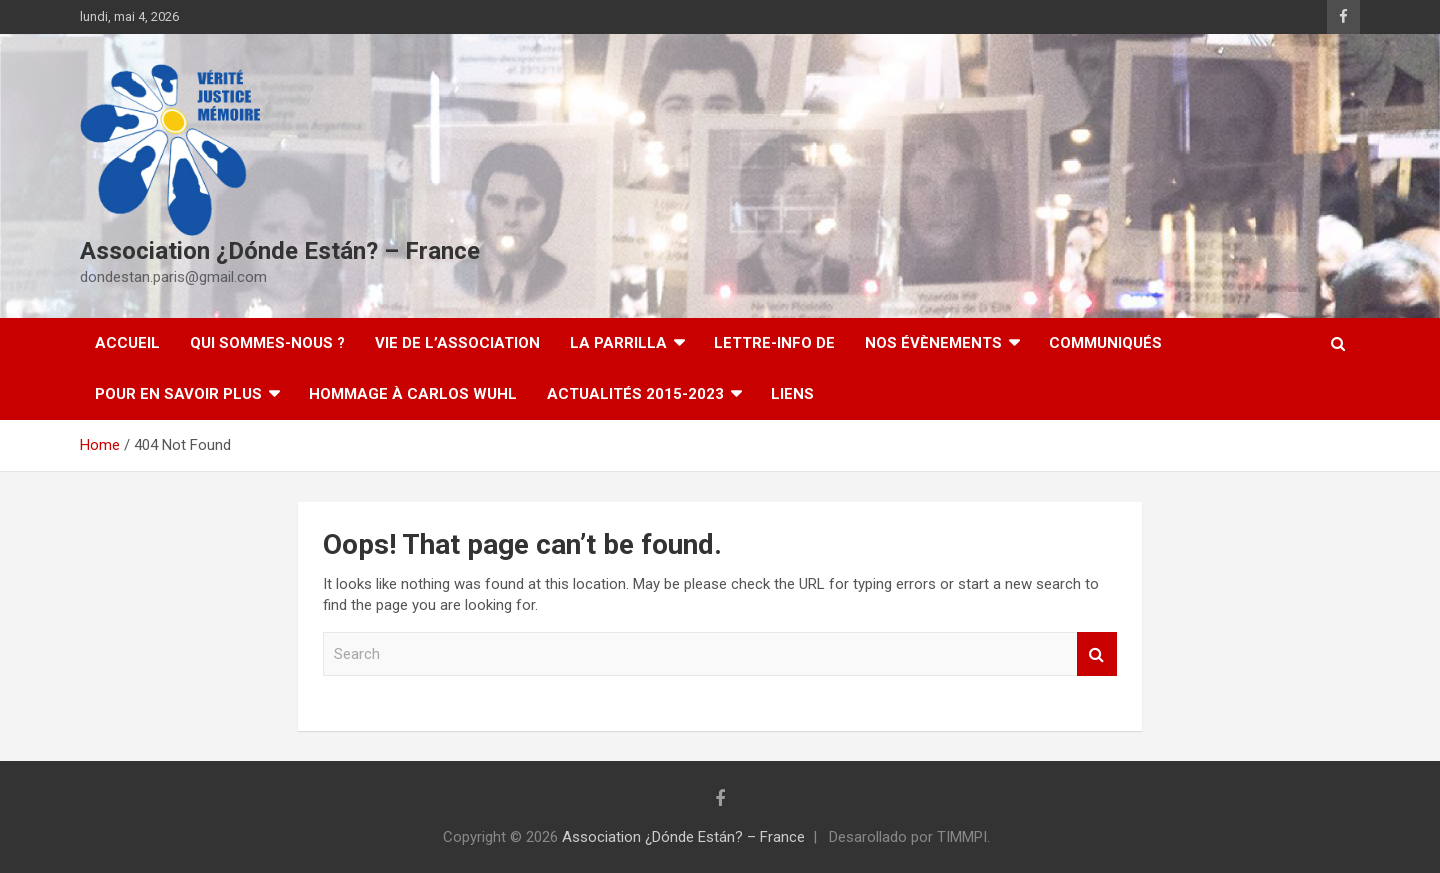 This screenshot has height=873, width=1440. I want to click on Pour en savoir plus, so click(178, 394).